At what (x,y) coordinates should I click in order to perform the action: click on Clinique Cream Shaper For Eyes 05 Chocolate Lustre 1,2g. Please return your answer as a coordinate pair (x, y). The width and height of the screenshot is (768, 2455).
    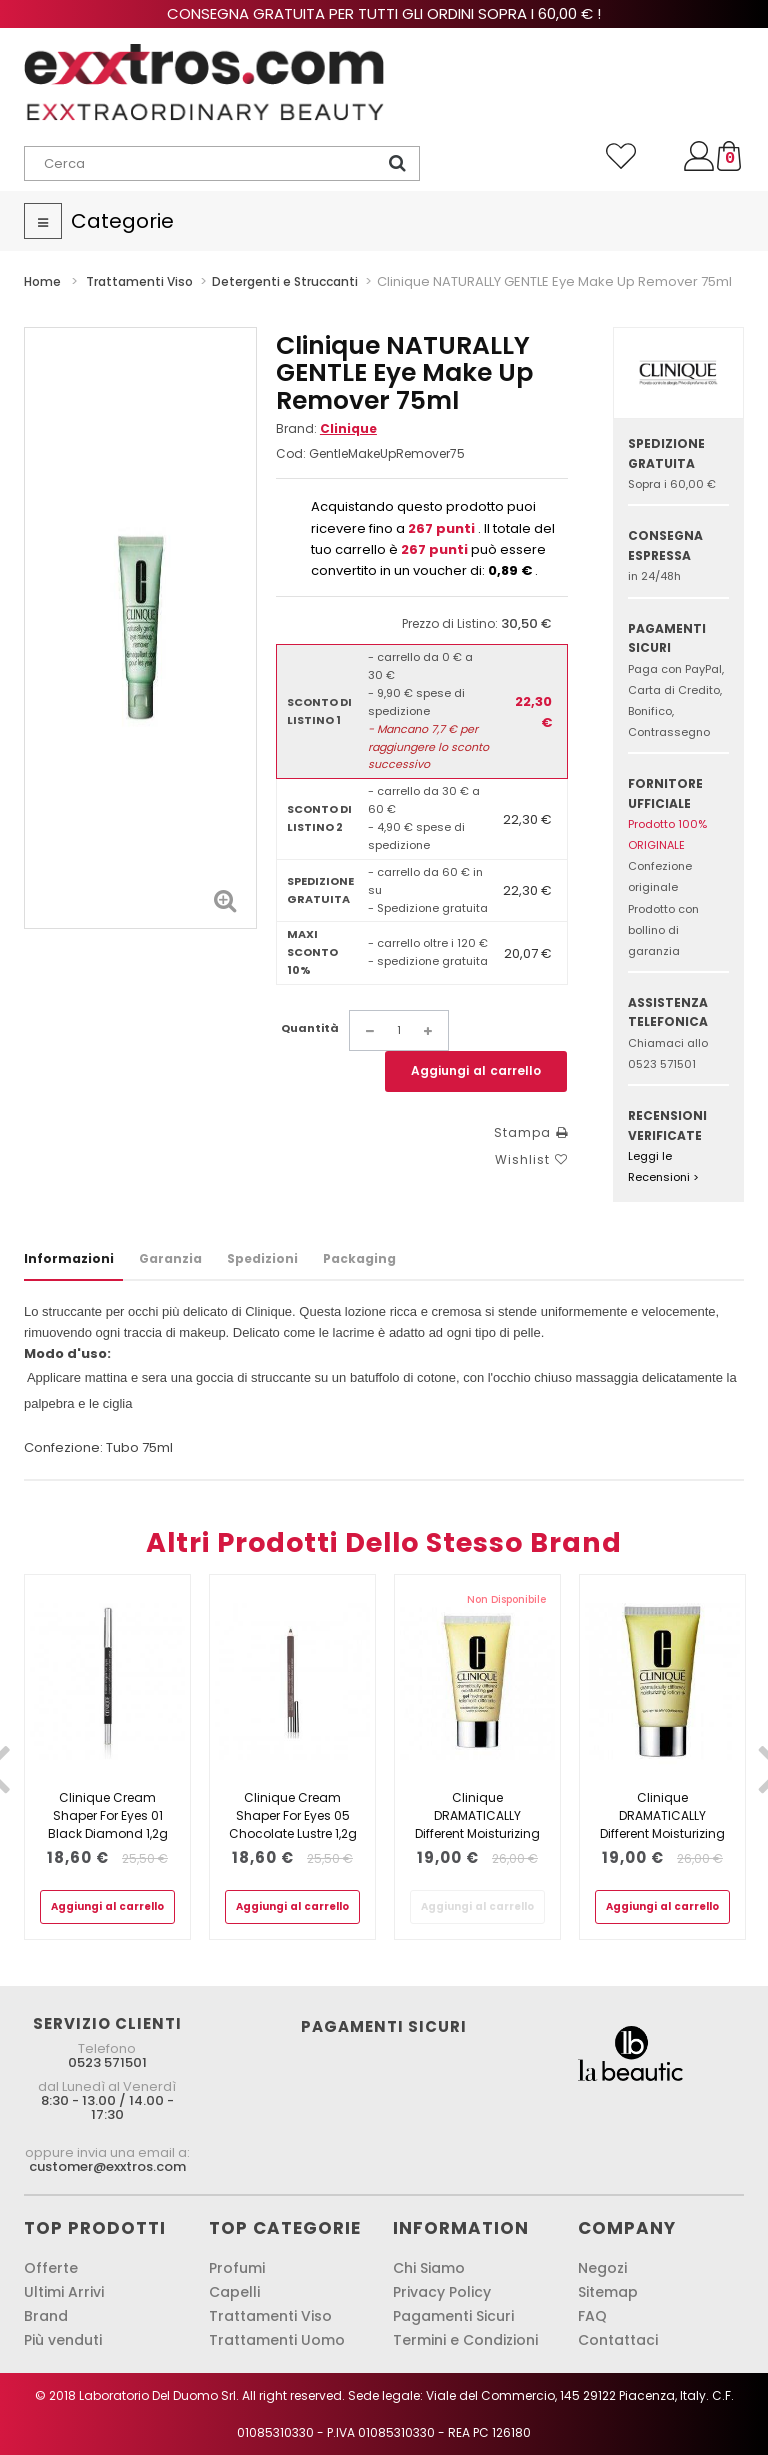
    Looking at the image, I should click on (293, 1815).